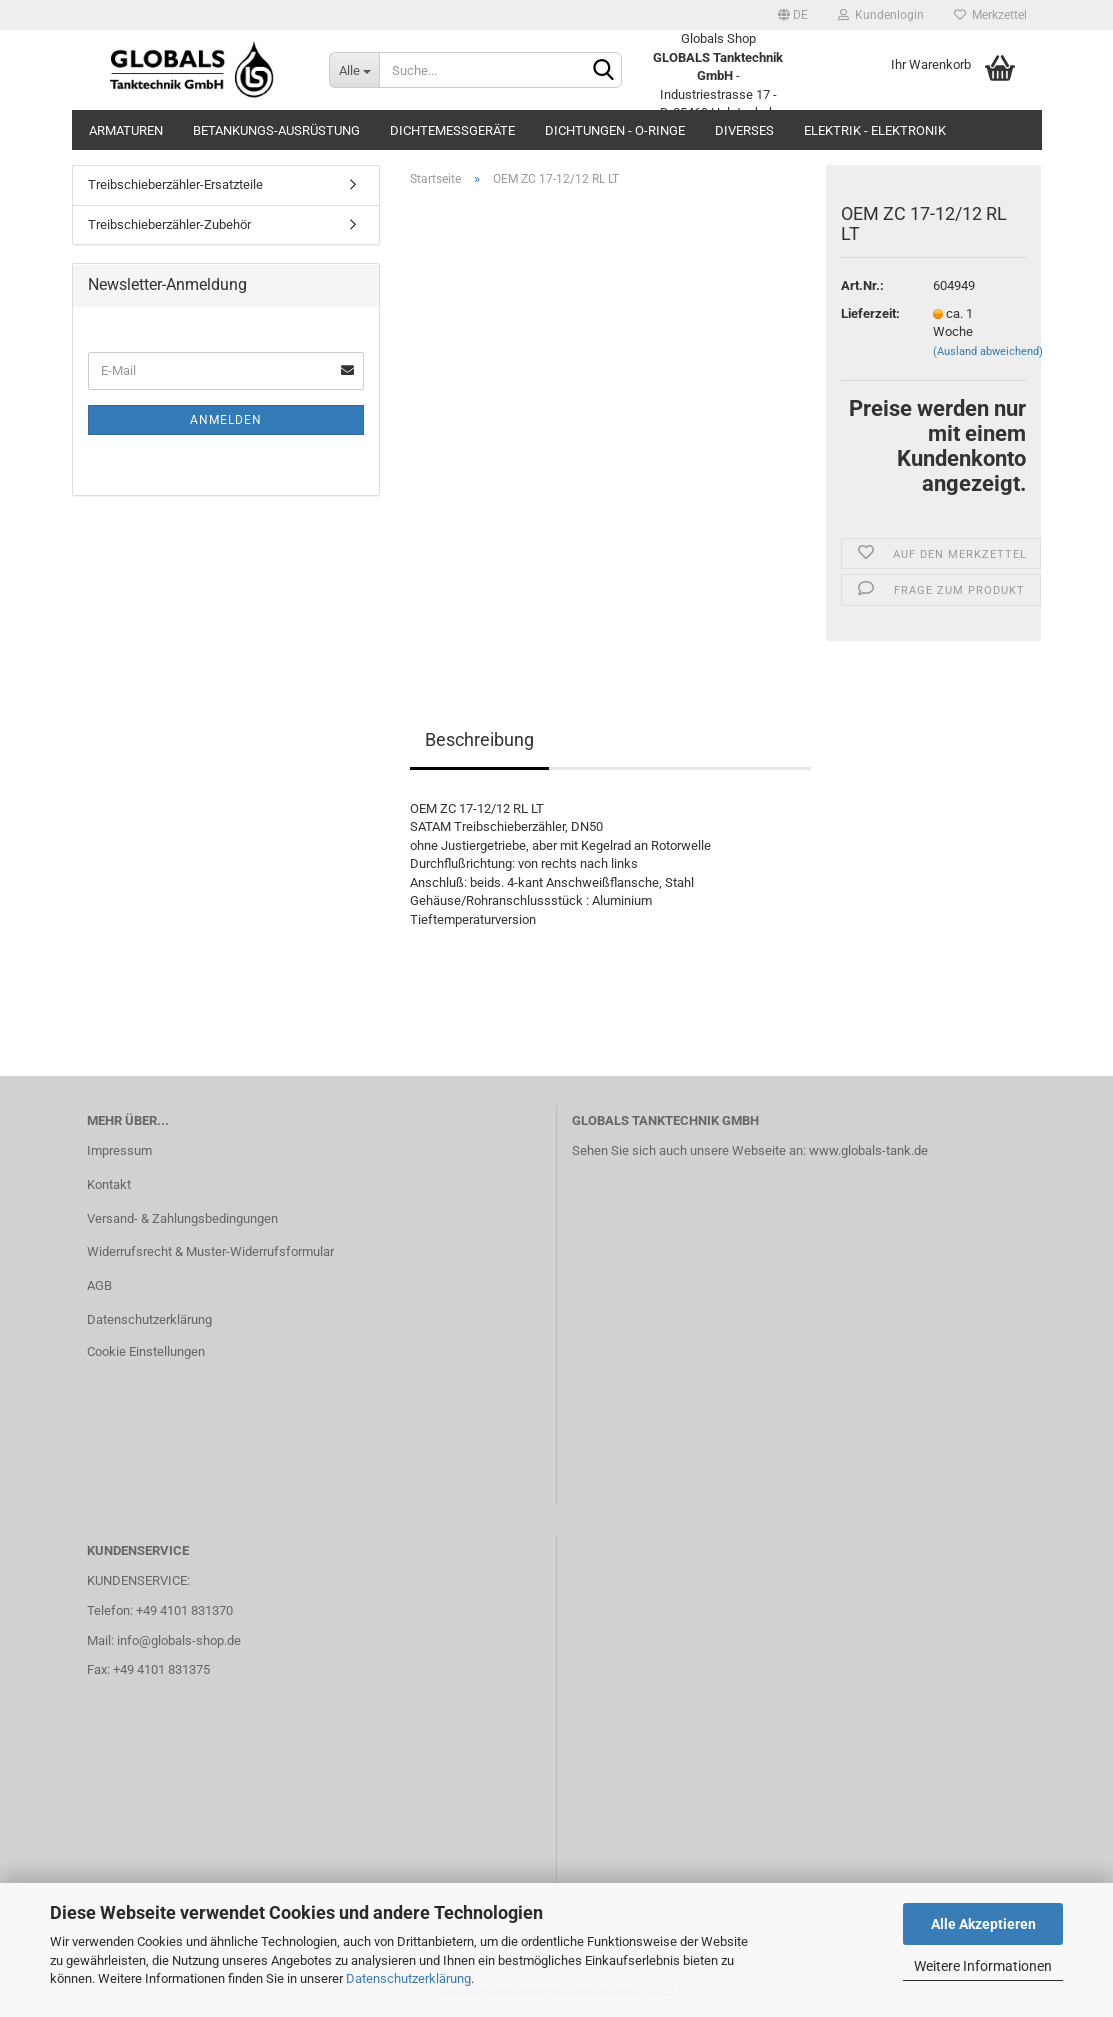  Describe the element at coordinates (182, 1218) in the screenshot. I see `Versand- & Zahlungsbedingungen` at that location.